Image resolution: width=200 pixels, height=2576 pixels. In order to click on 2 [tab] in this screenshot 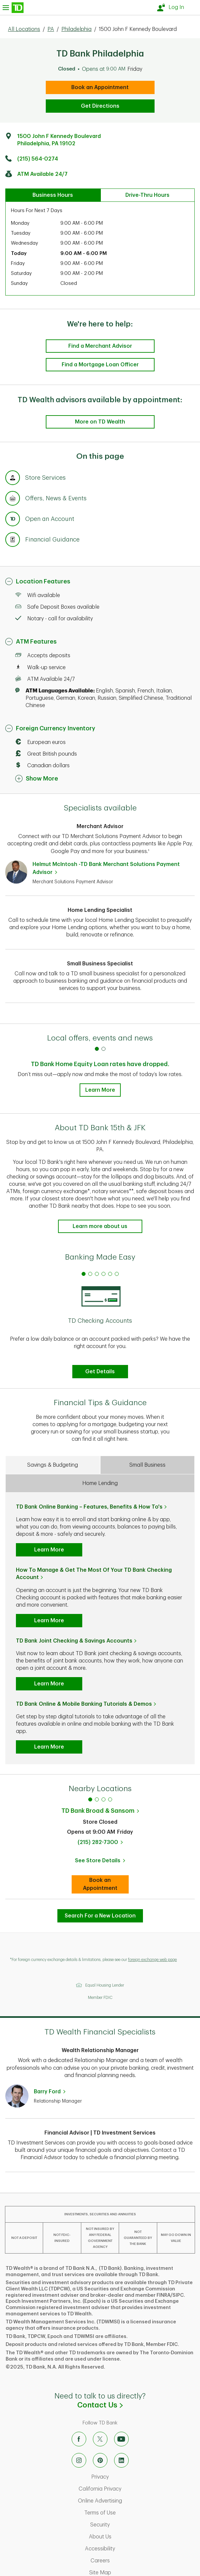, I will do `click(97, 1799)`.